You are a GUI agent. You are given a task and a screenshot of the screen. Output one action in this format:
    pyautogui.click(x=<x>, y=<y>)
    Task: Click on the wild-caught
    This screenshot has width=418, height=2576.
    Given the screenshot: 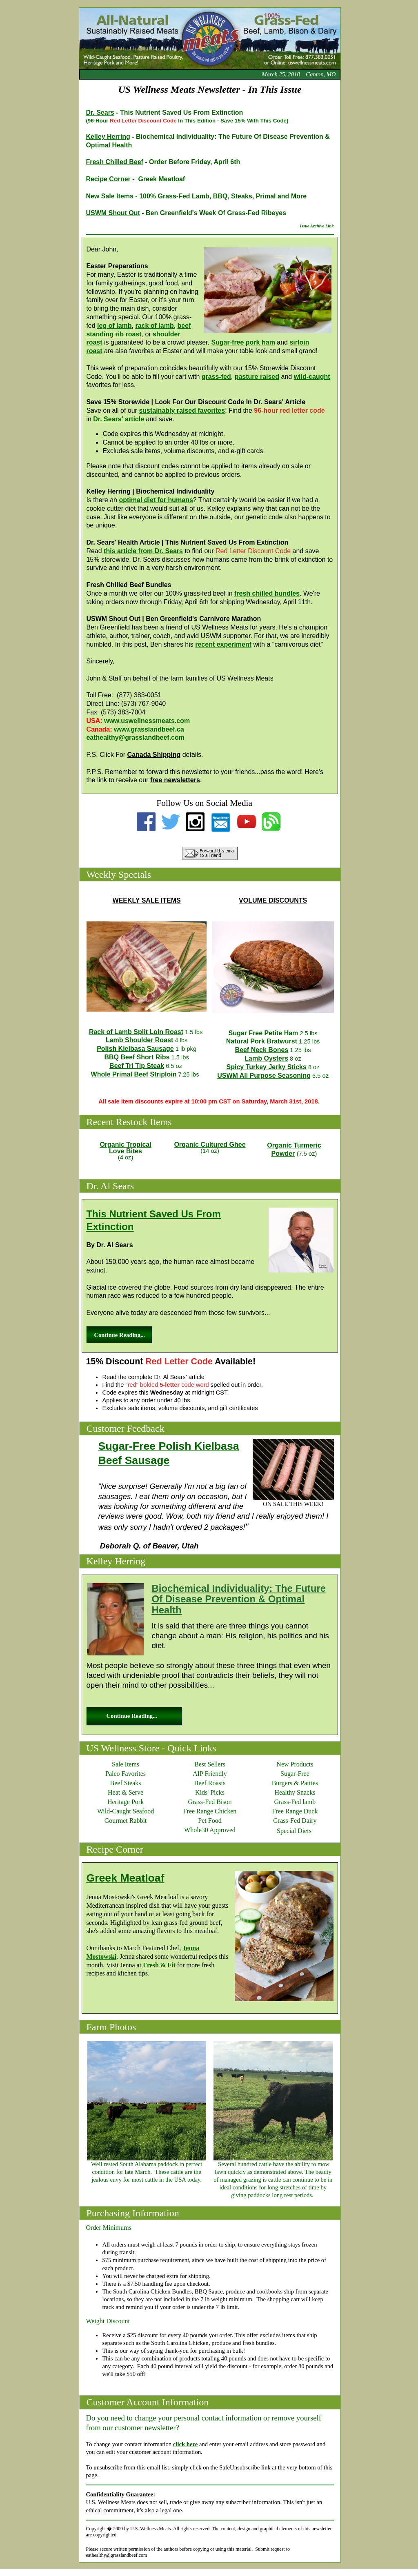 What is the action you would take?
    pyautogui.click(x=312, y=376)
    